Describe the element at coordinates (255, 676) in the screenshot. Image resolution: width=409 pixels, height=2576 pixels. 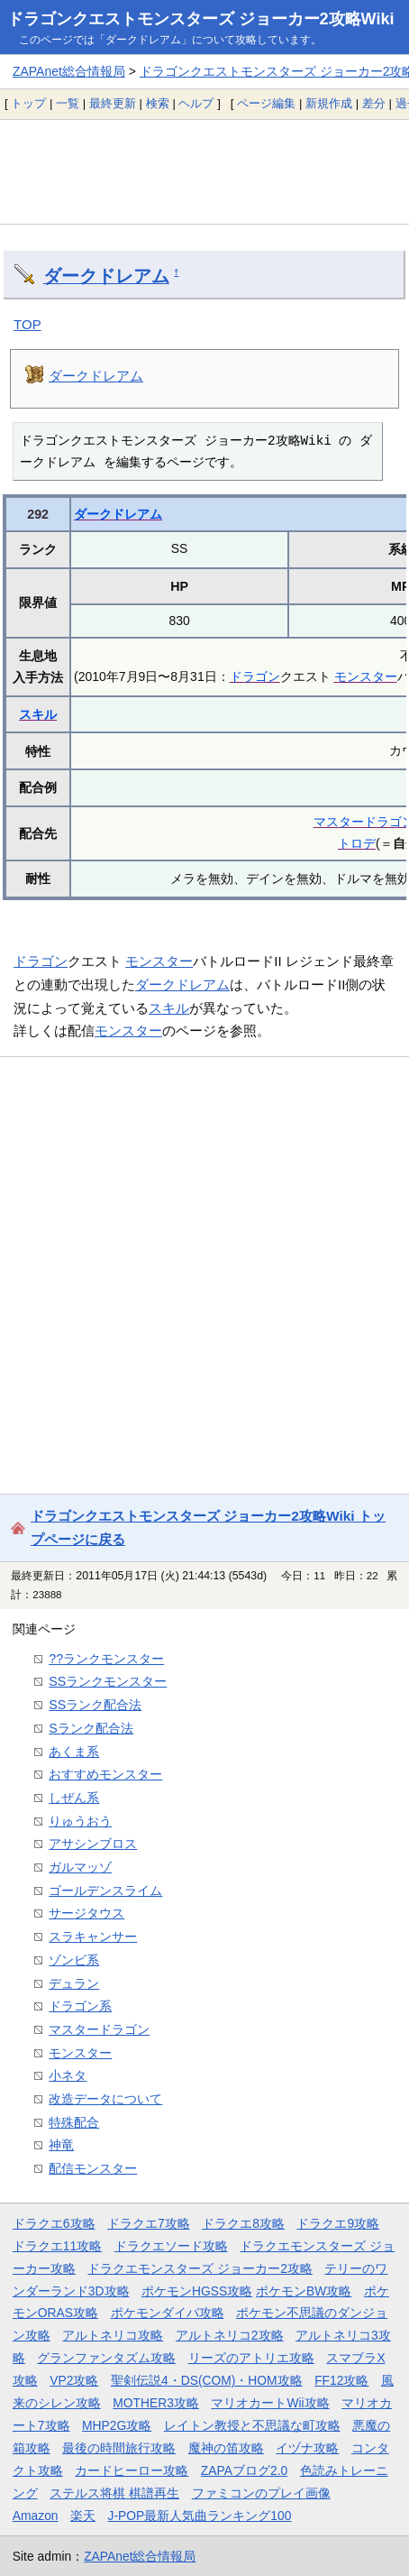
I see `ドラゴン` at that location.